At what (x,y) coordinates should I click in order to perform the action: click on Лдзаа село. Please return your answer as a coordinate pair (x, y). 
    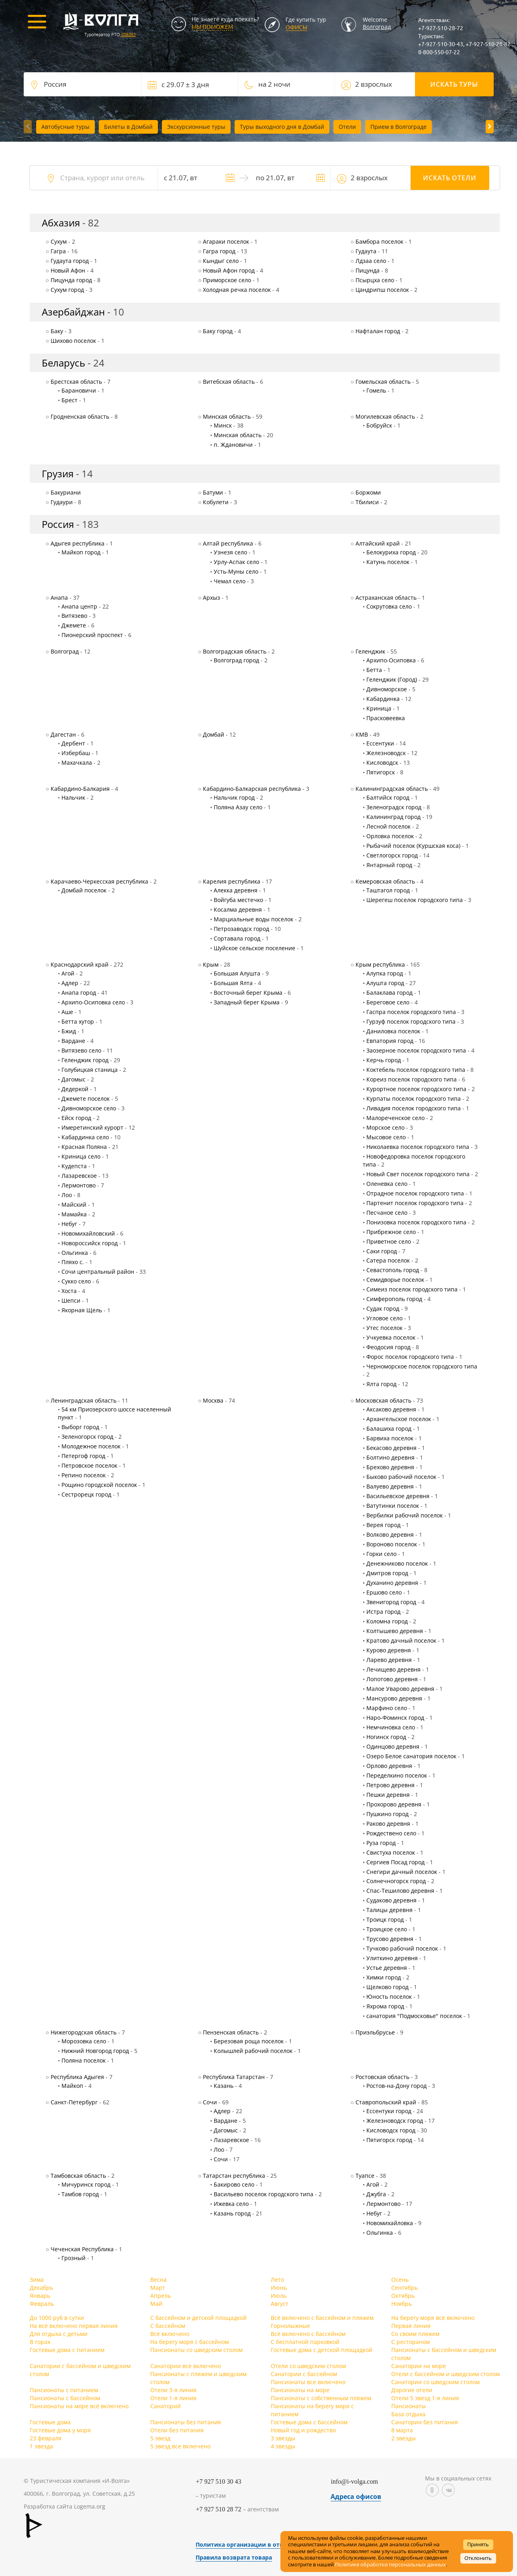
    Looking at the image, I should click on (371, 261).